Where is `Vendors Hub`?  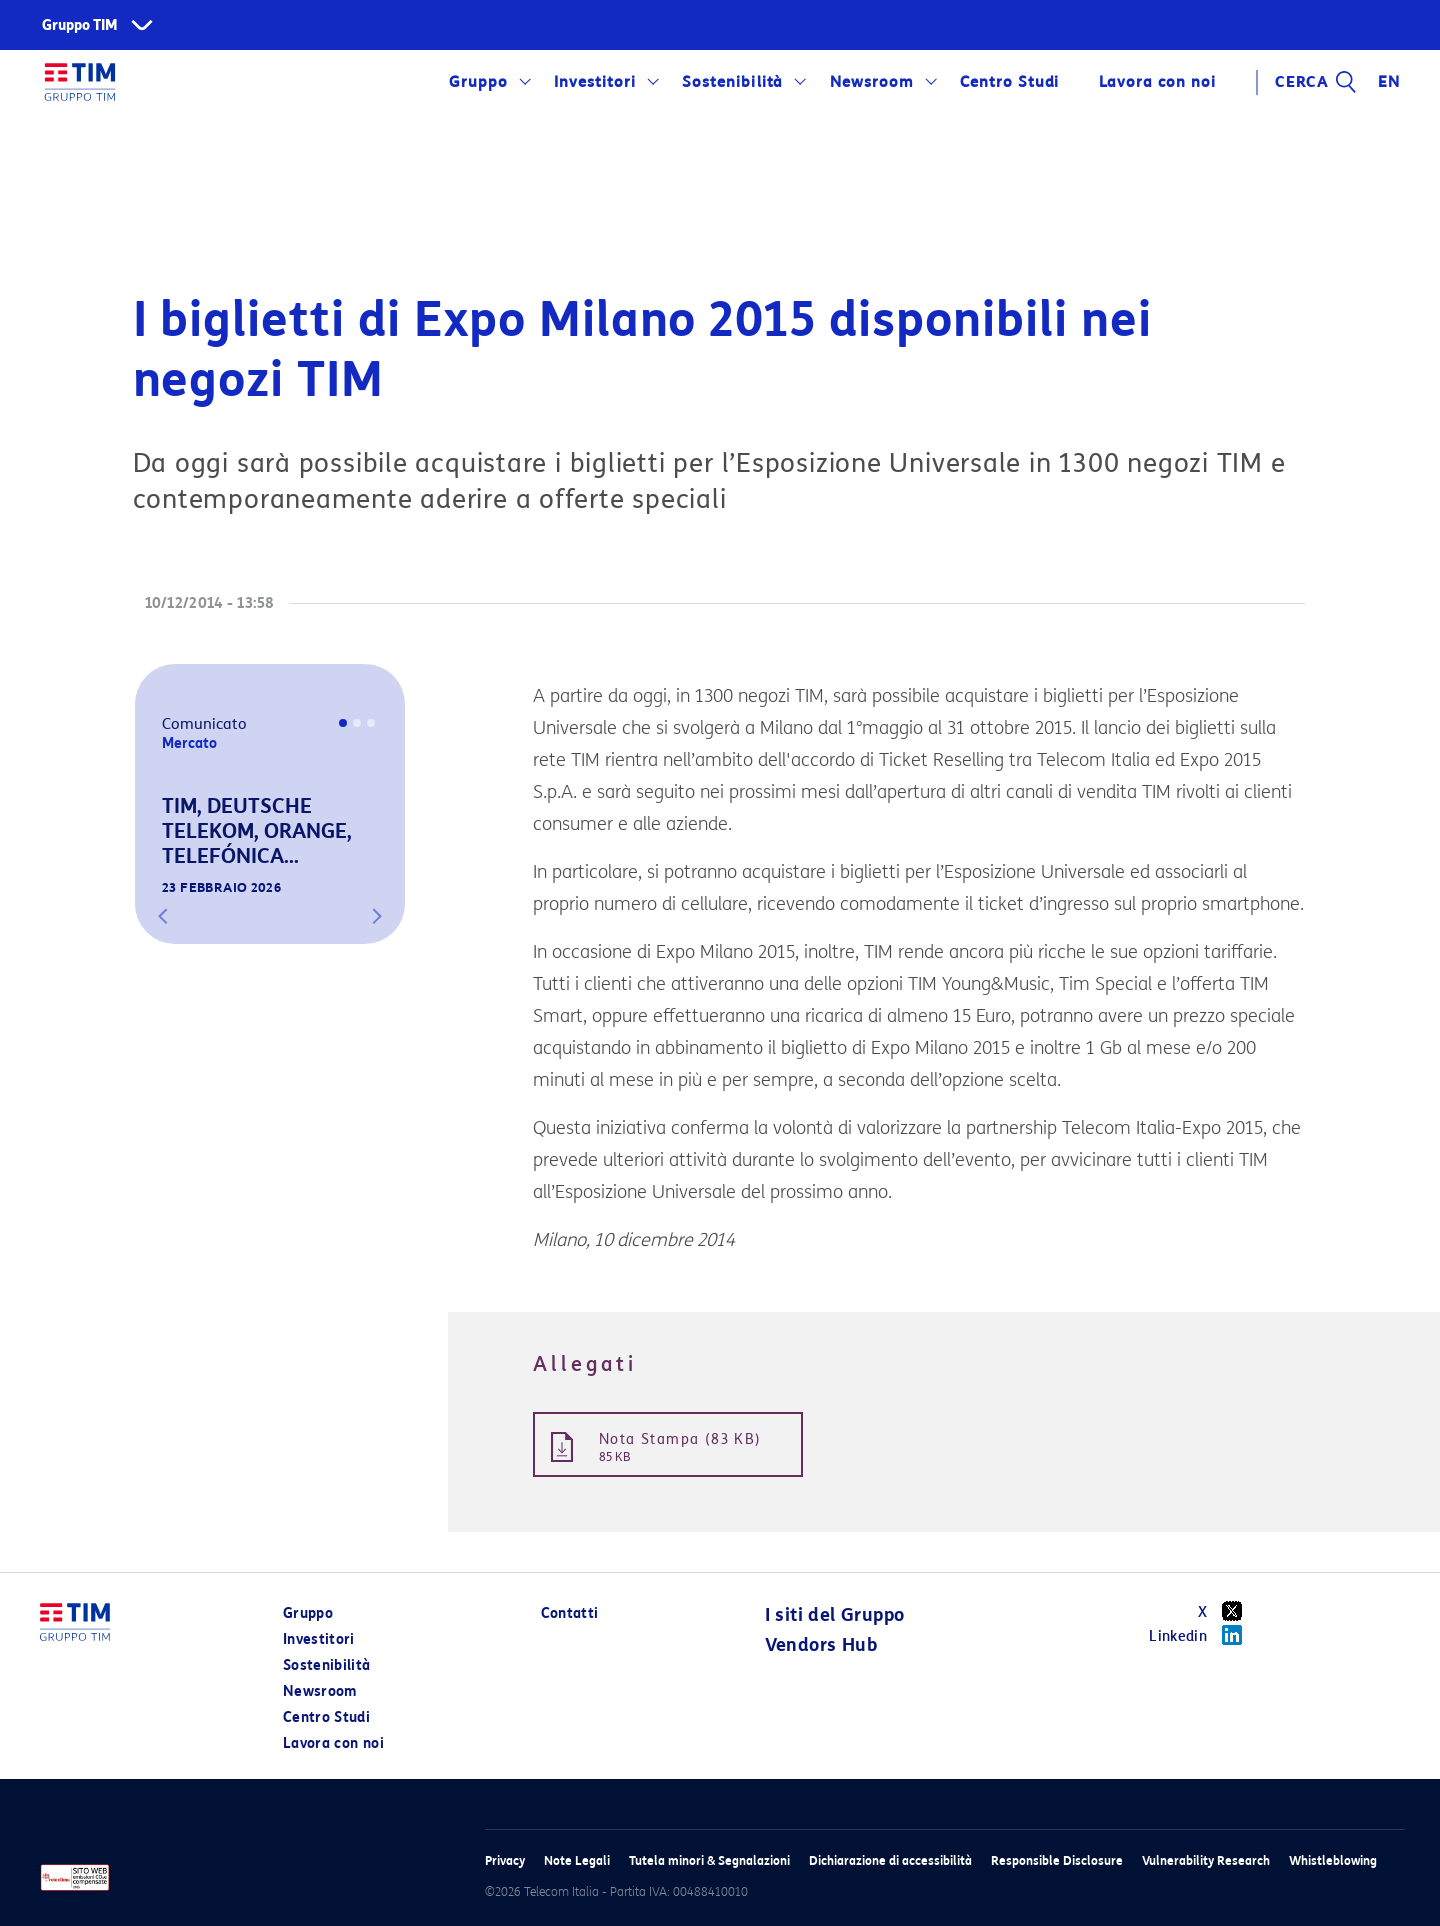 Vendors Hub is located at coordinates (821, 1645).